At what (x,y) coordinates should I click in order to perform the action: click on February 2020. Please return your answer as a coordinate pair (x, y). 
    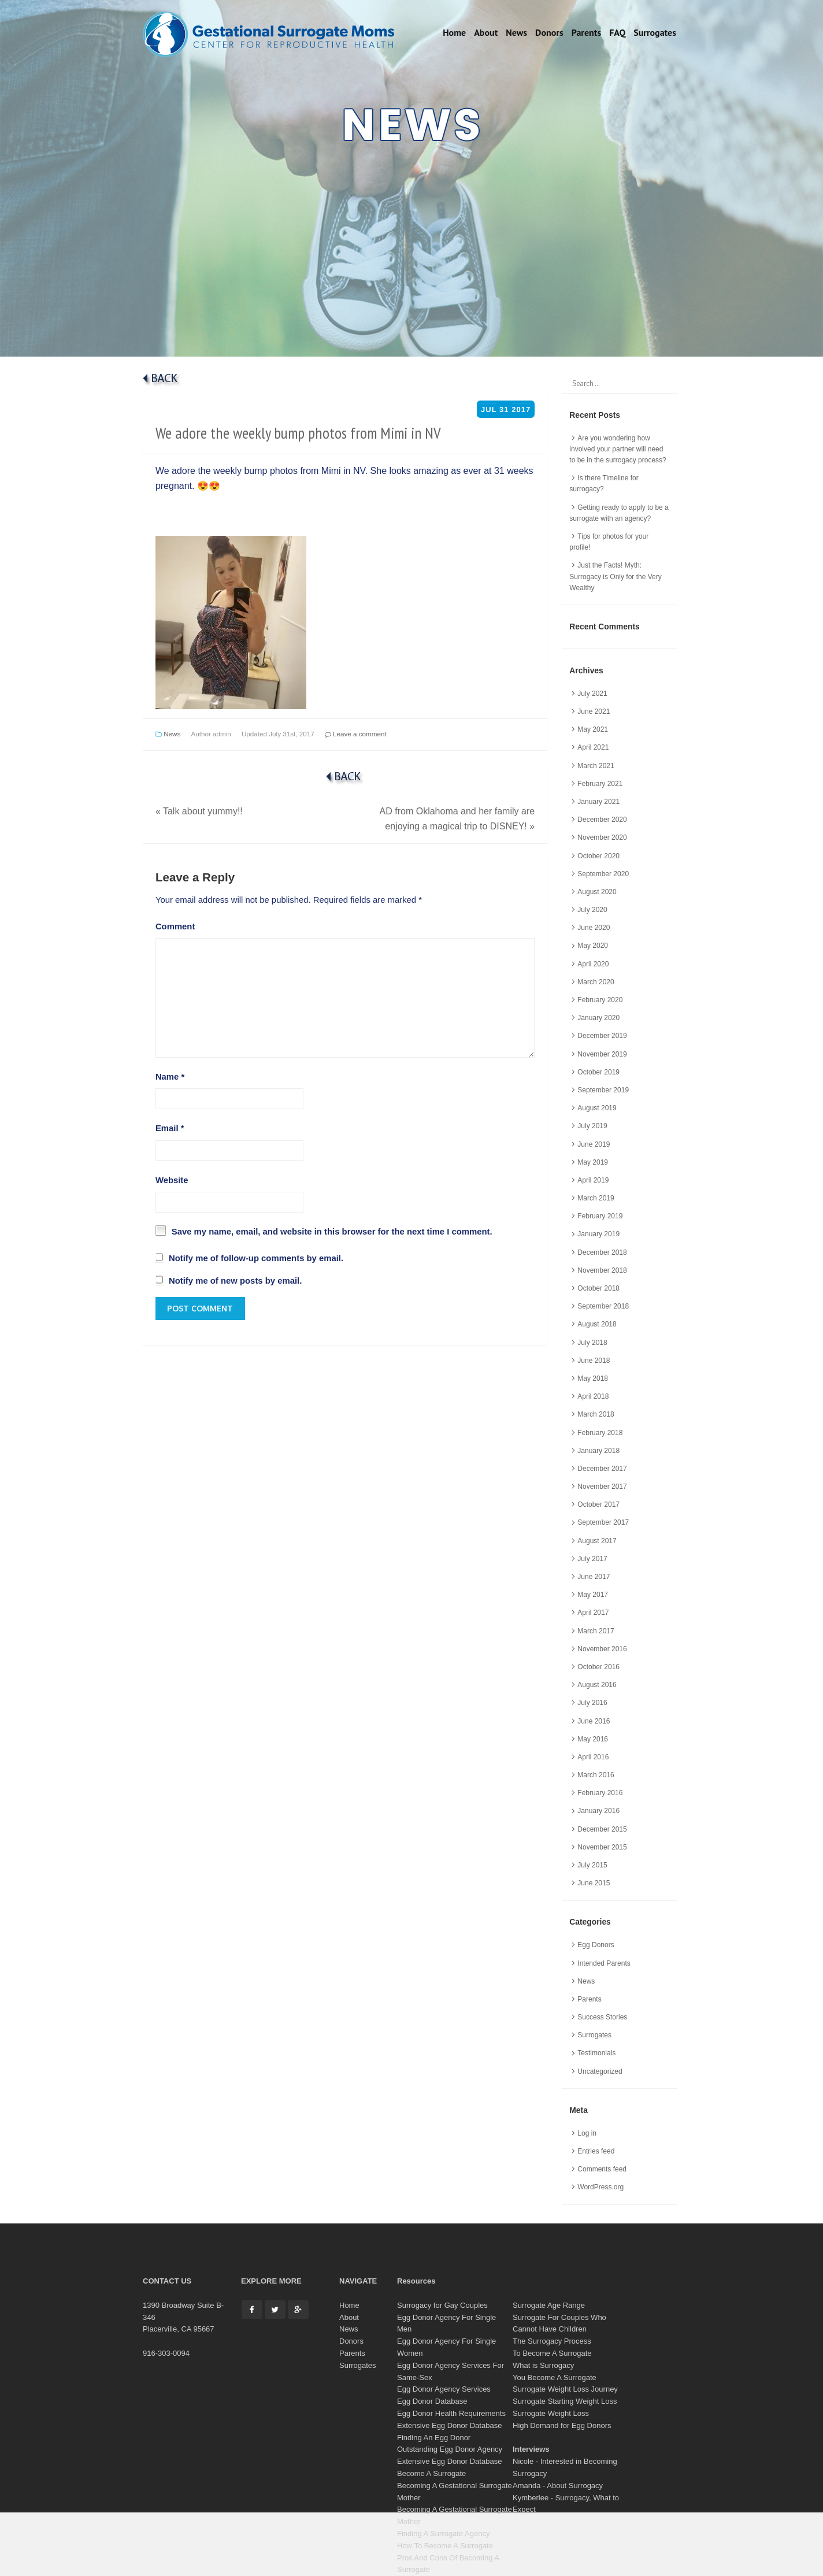
    Looking at the image, I should click on (599, 1000).